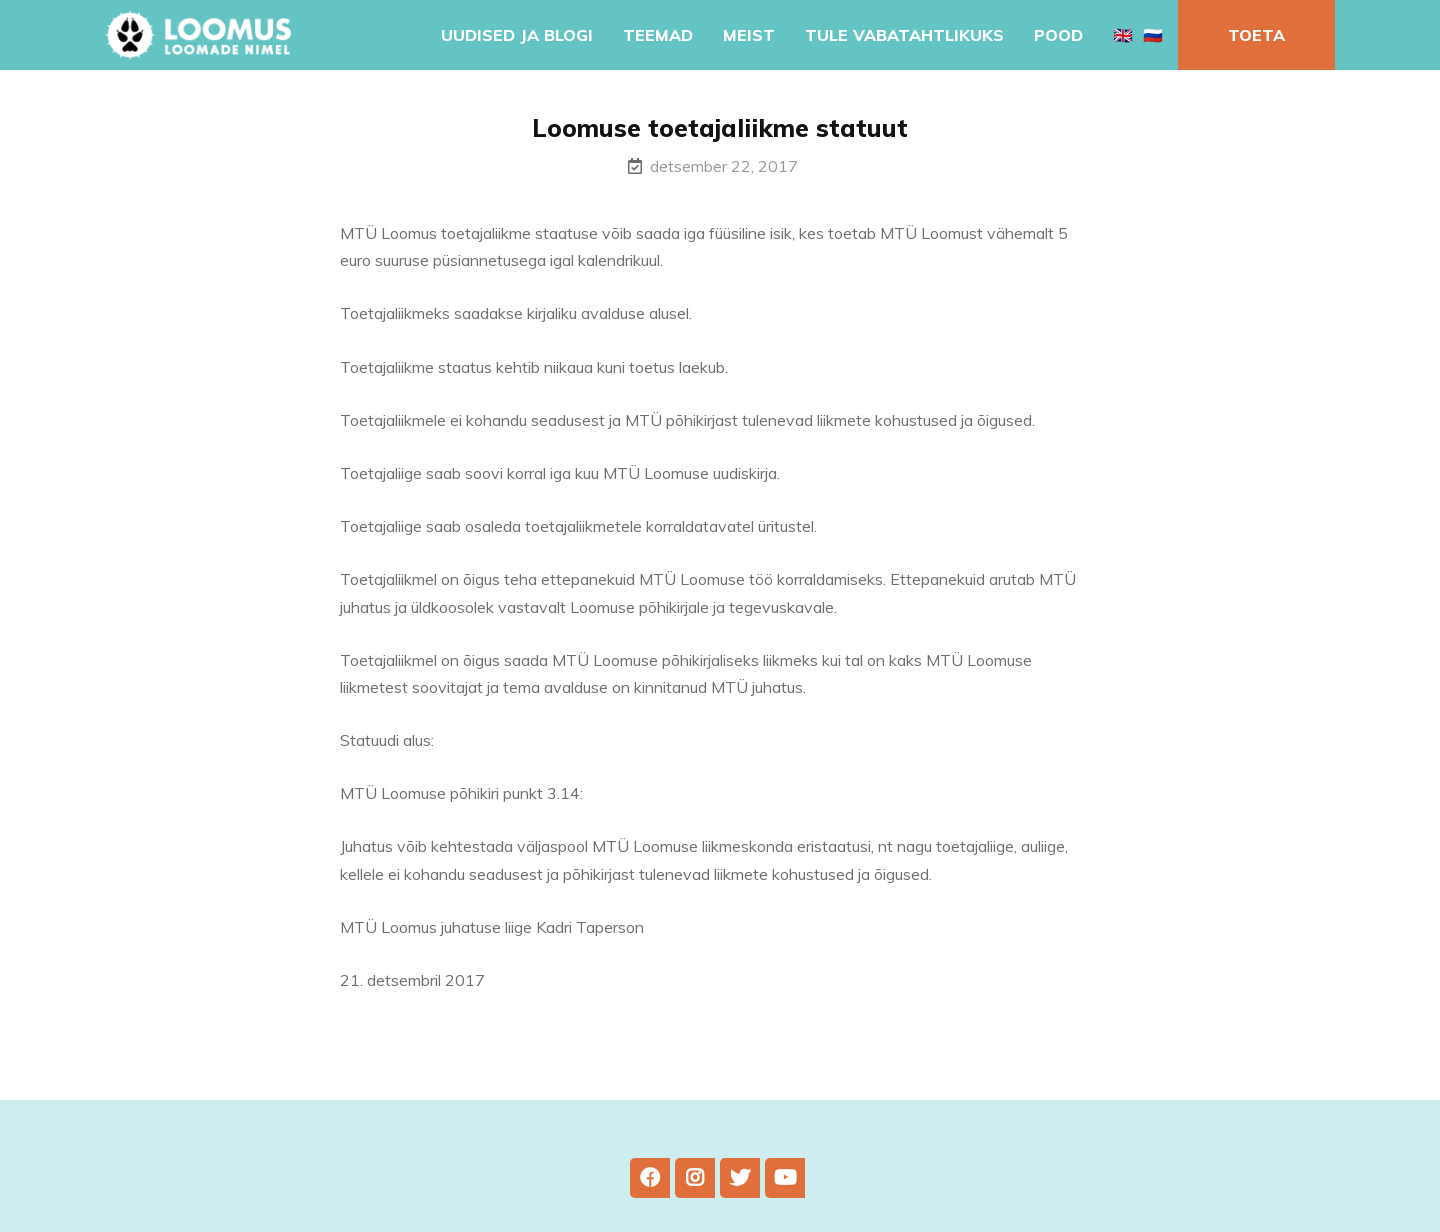 This screenshot has height=1232, width=1440. I want to click on Toeta, so click(1256, 35).